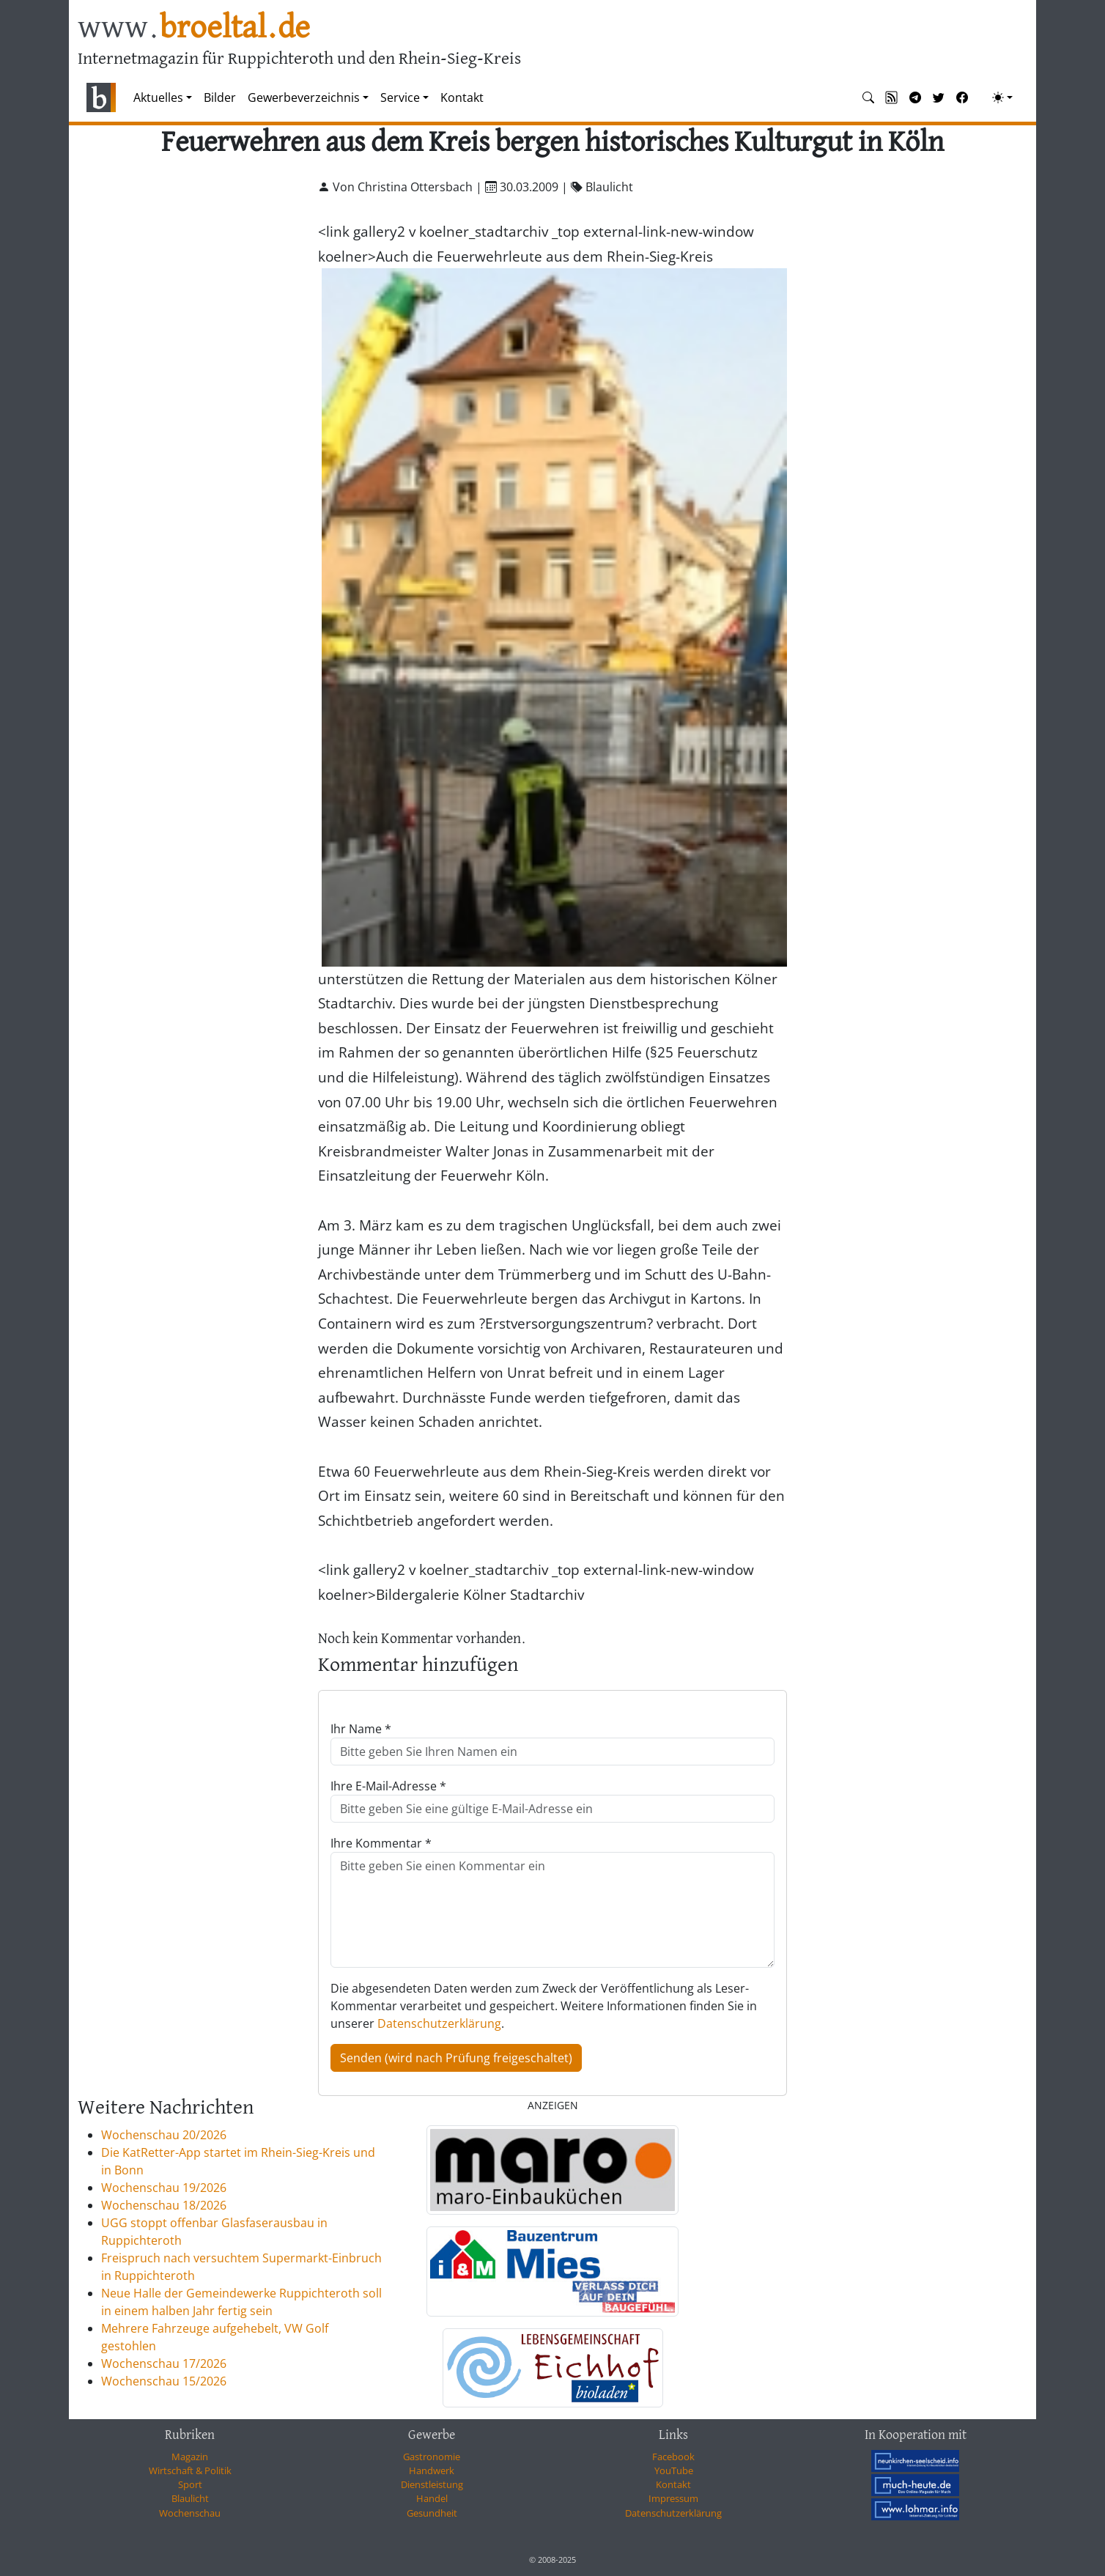 The image size is (1105, 2576). What do you see at coordinates (381, 1843) in the screenshot?
I see `Ihre Kommentar *` at bounding box center [381, 1843].